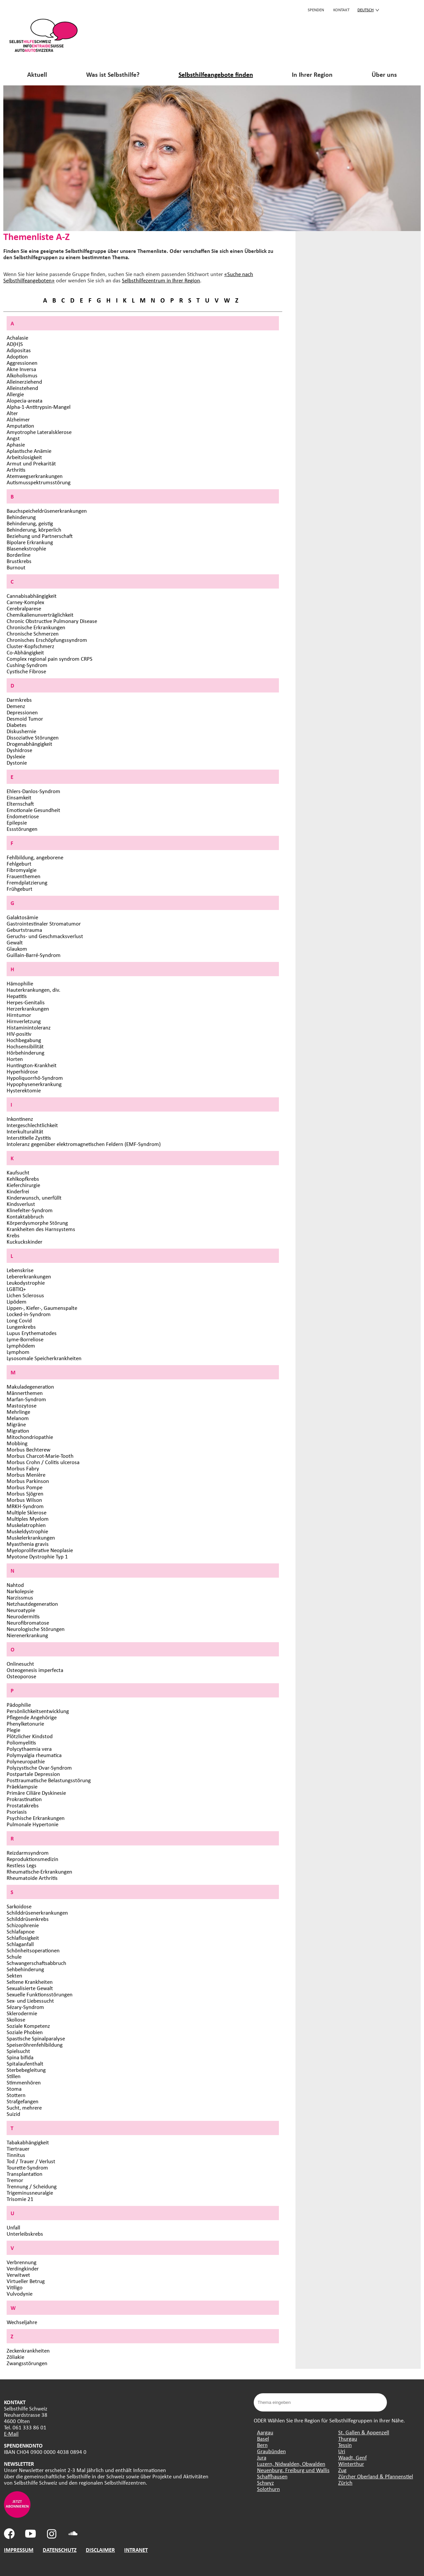  I want to click on Bern, so click(262, 2445).